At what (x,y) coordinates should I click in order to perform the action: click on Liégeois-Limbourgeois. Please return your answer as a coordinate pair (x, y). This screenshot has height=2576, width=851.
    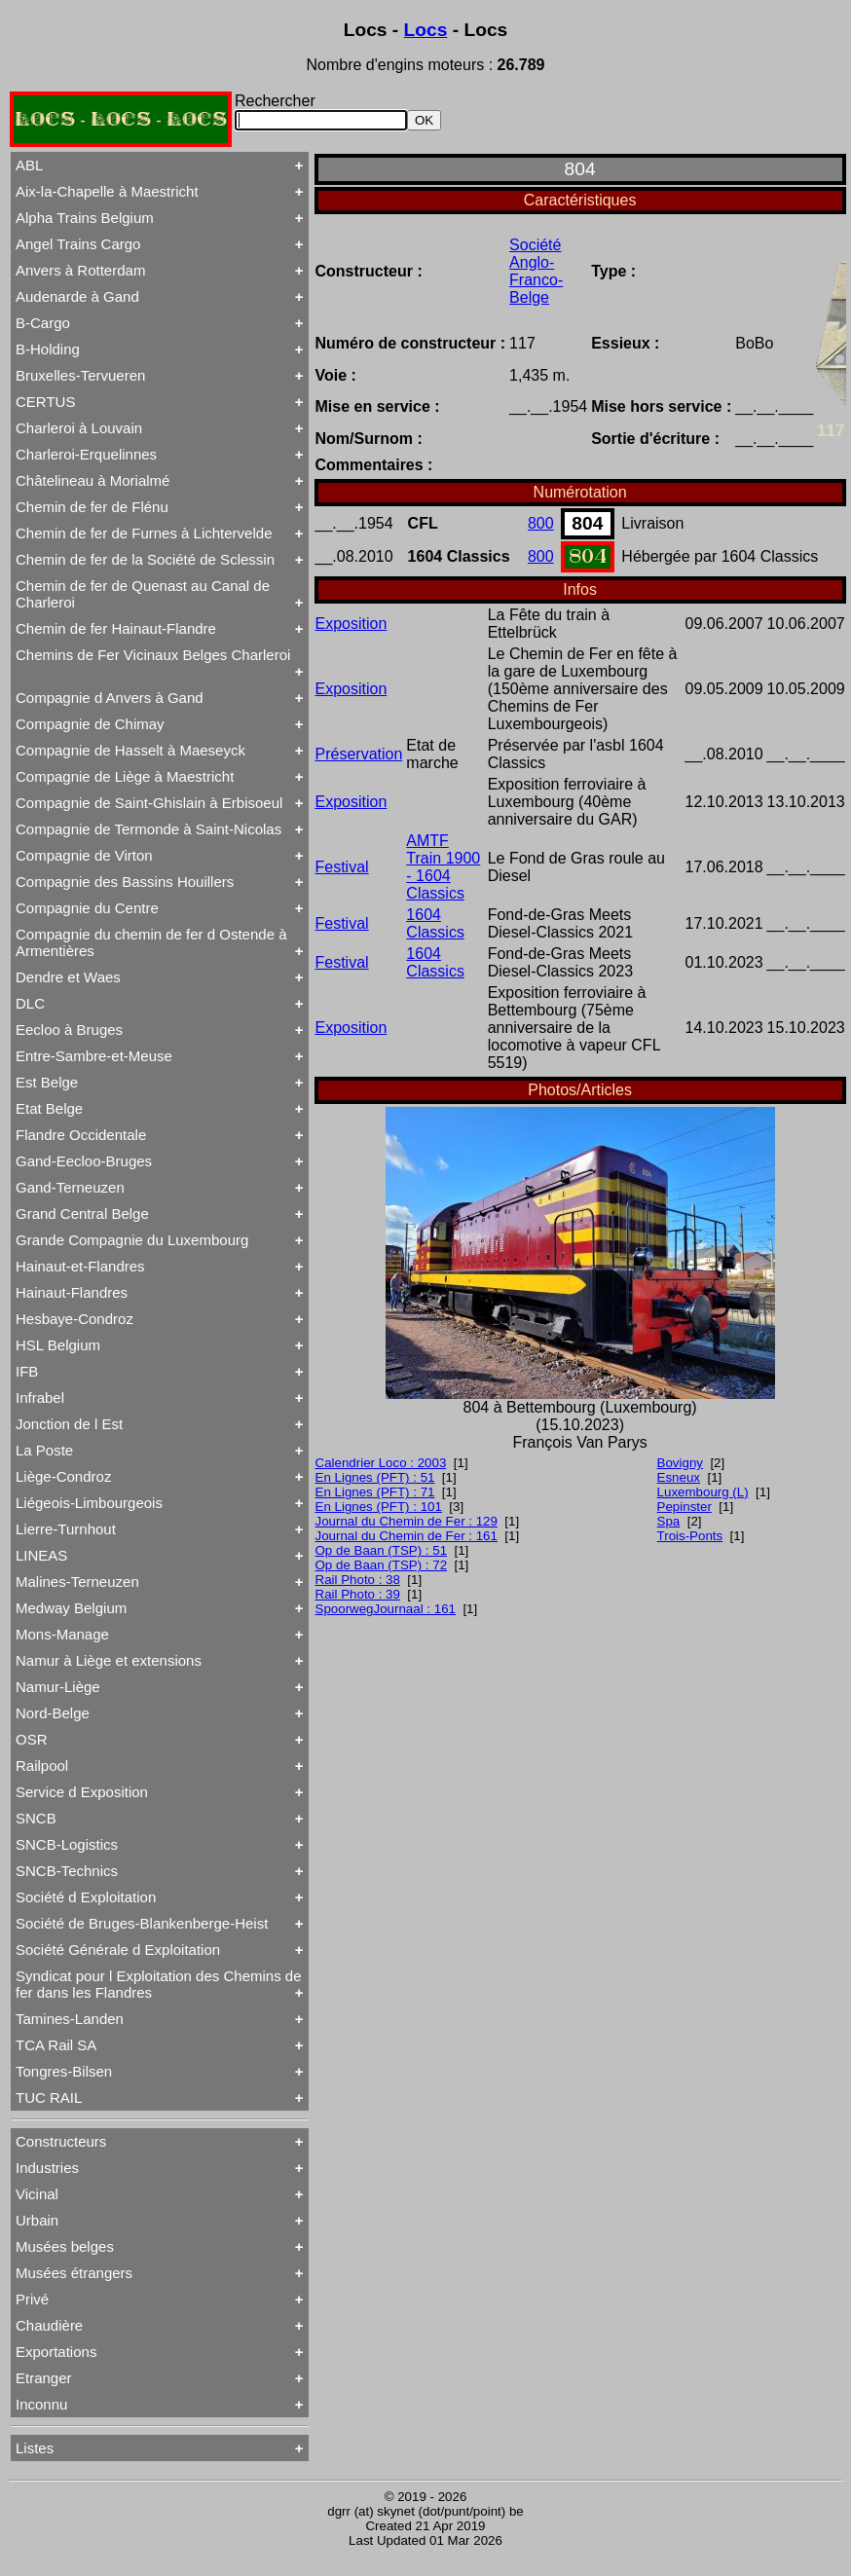
    Looking at the image, I should click on (89, 1502).